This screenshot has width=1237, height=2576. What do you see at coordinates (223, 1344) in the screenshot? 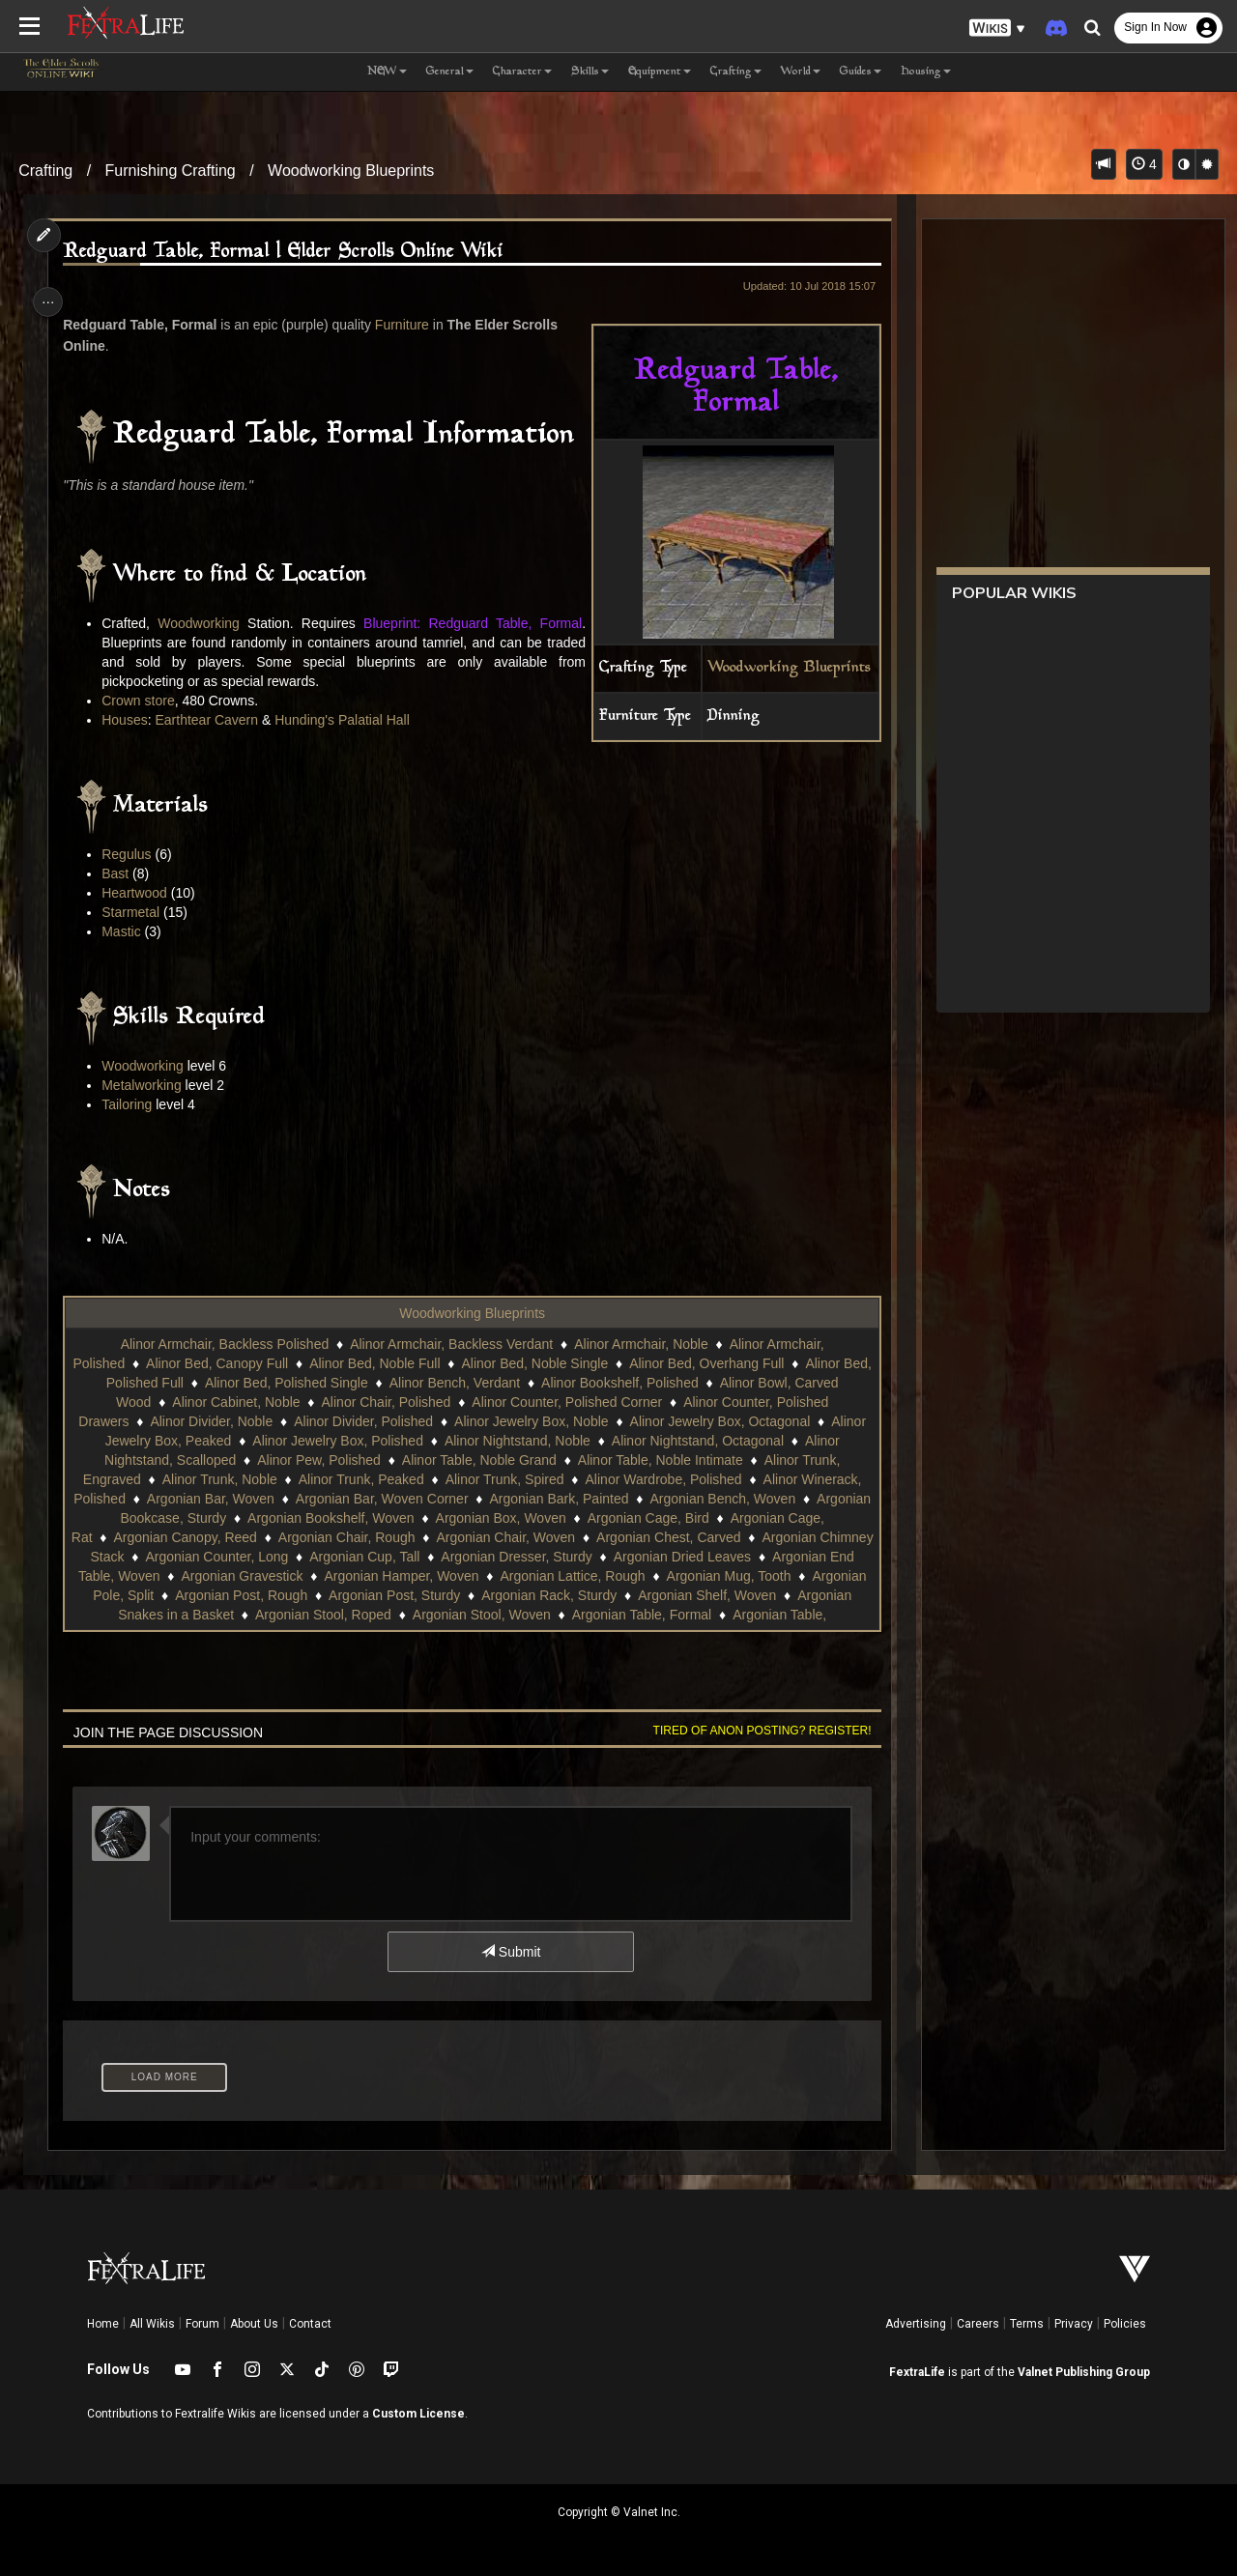
I see `Alinor Armchair, Backless Polished` at bounding box center [223, 1344].